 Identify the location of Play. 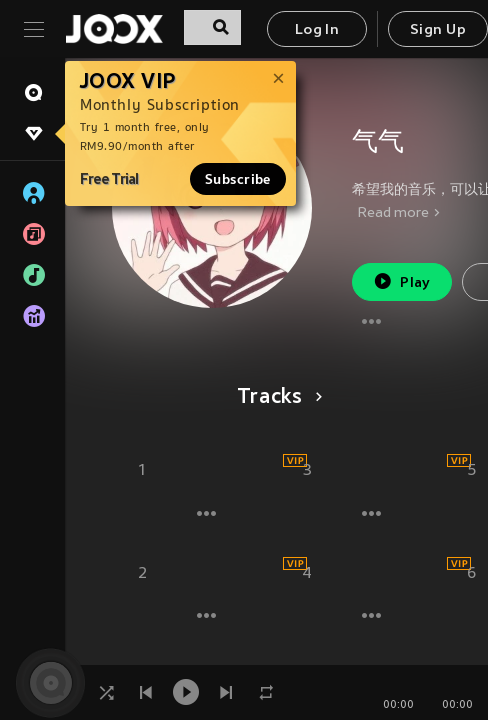
(401, 281).